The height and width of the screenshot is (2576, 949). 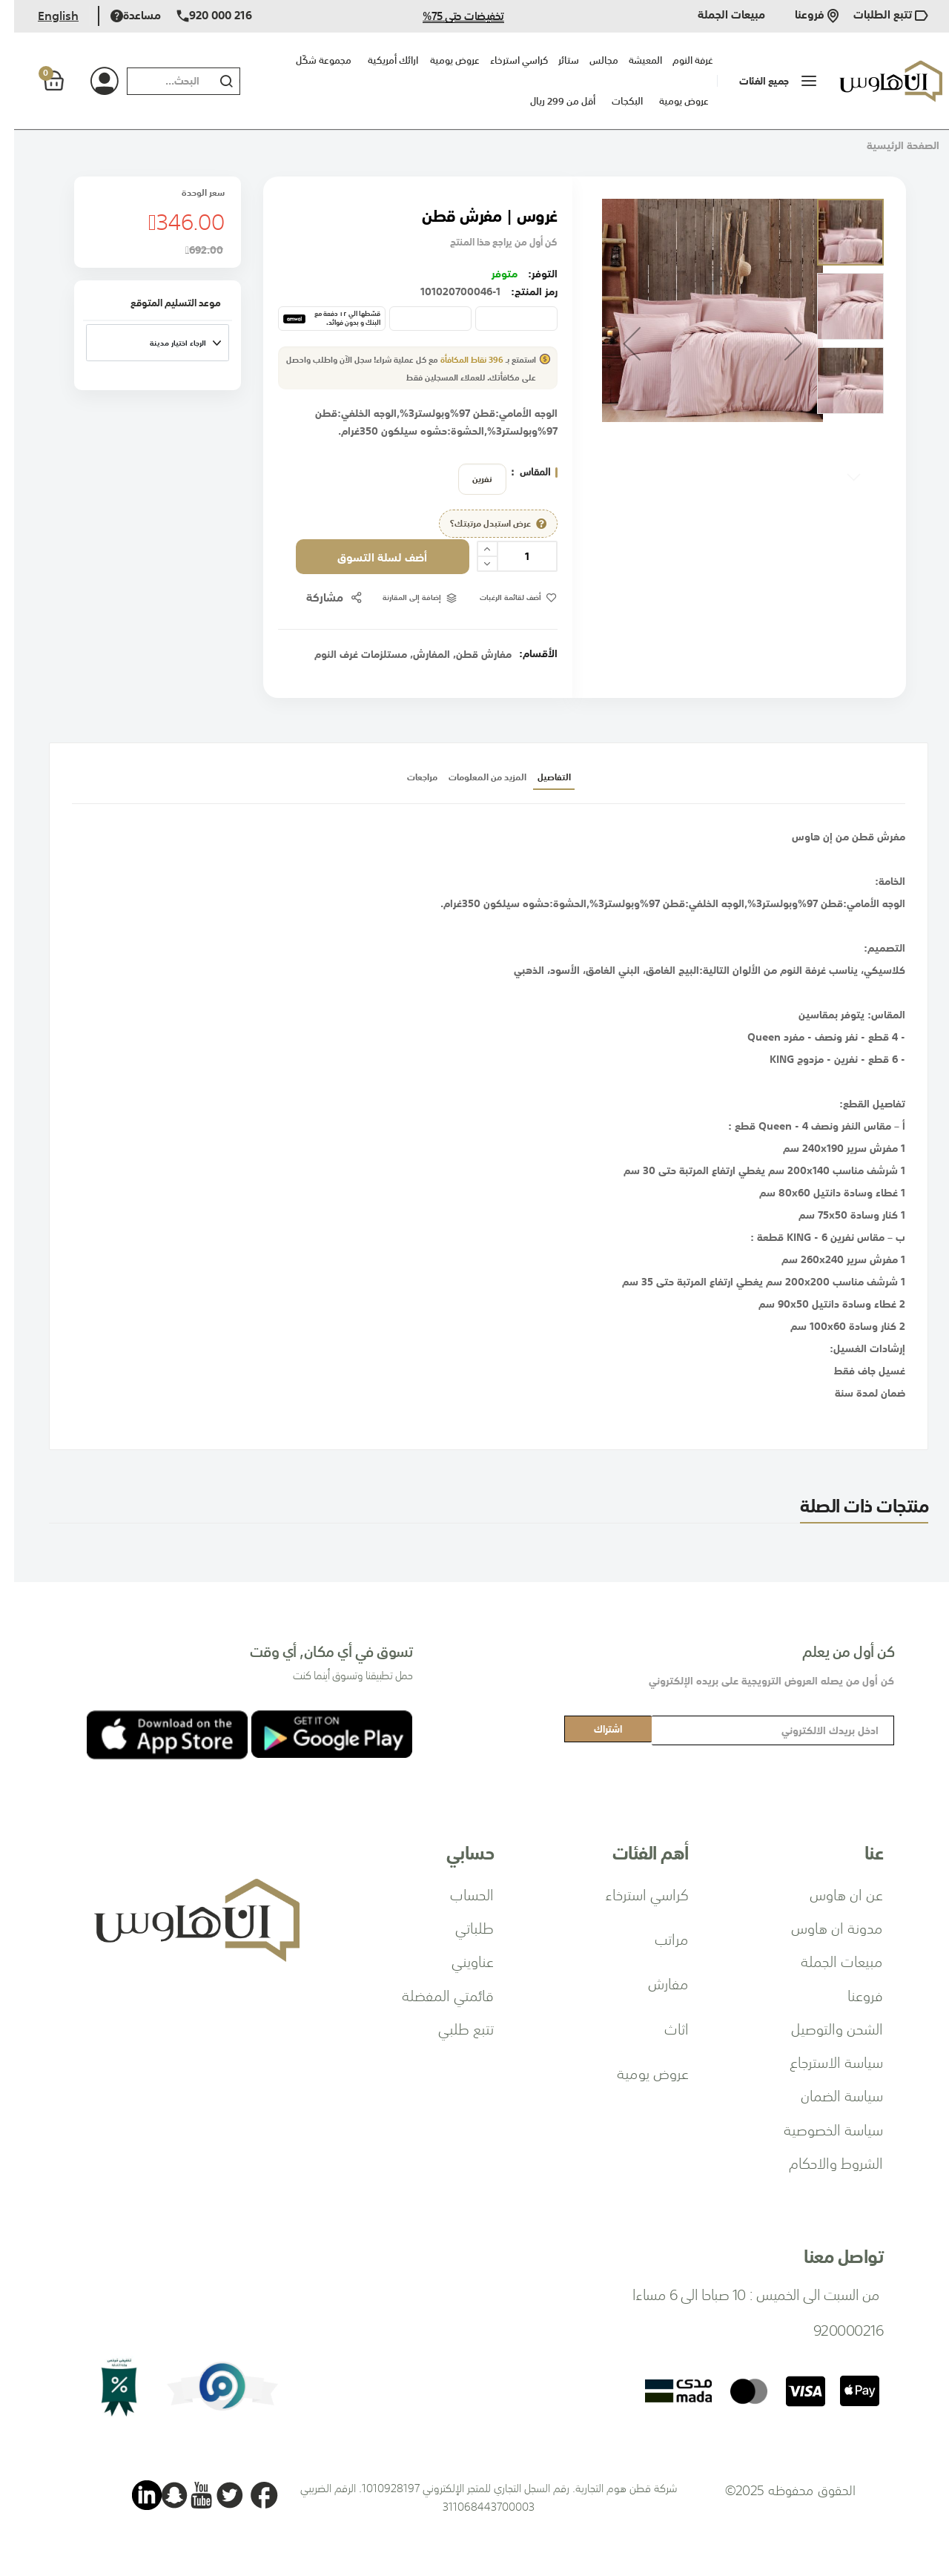 What do you see at coordinates (464, 479) in the screenshot?
I see `[listbox]` at bounding box center [464, 479].